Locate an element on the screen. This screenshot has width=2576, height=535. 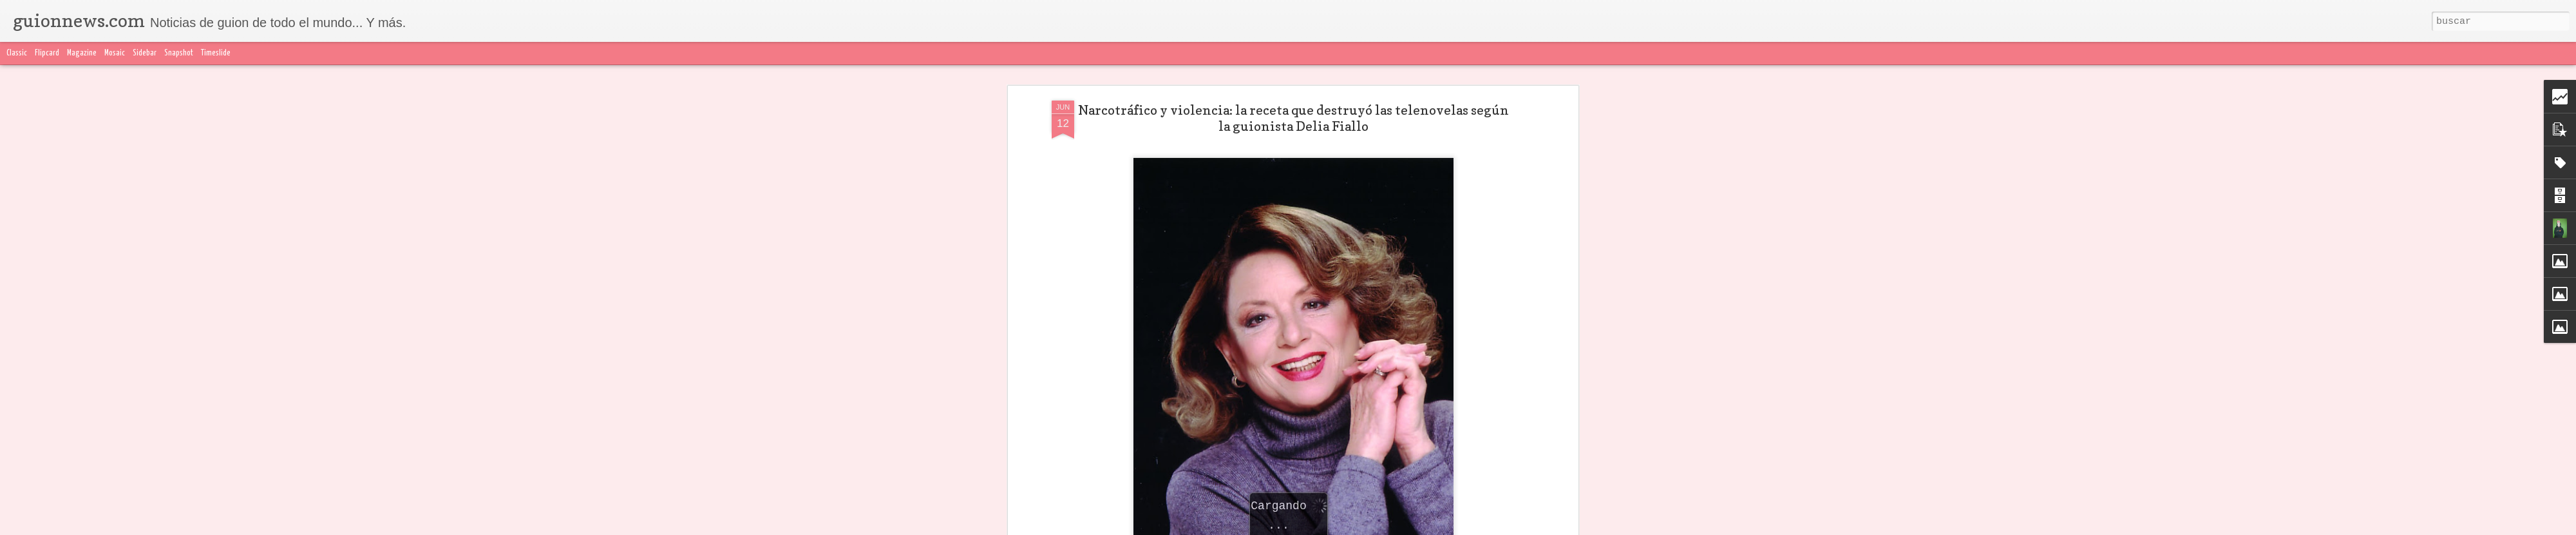
Narcotráfico y violencia: la receta que destruyó las telenovelas según la guionista Delia Fiallo is located at coordinates (1293, 67).